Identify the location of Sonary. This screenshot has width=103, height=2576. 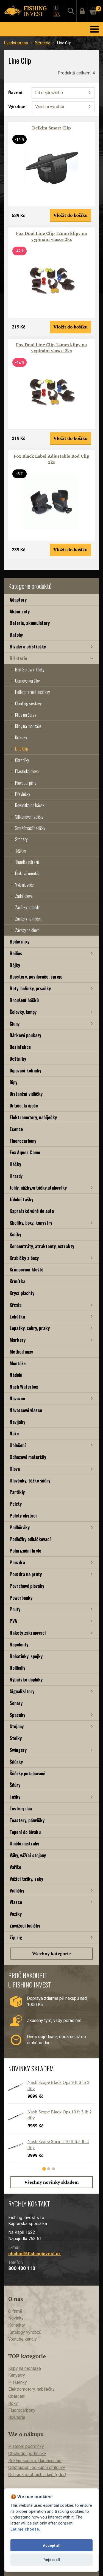
(16, 1703).